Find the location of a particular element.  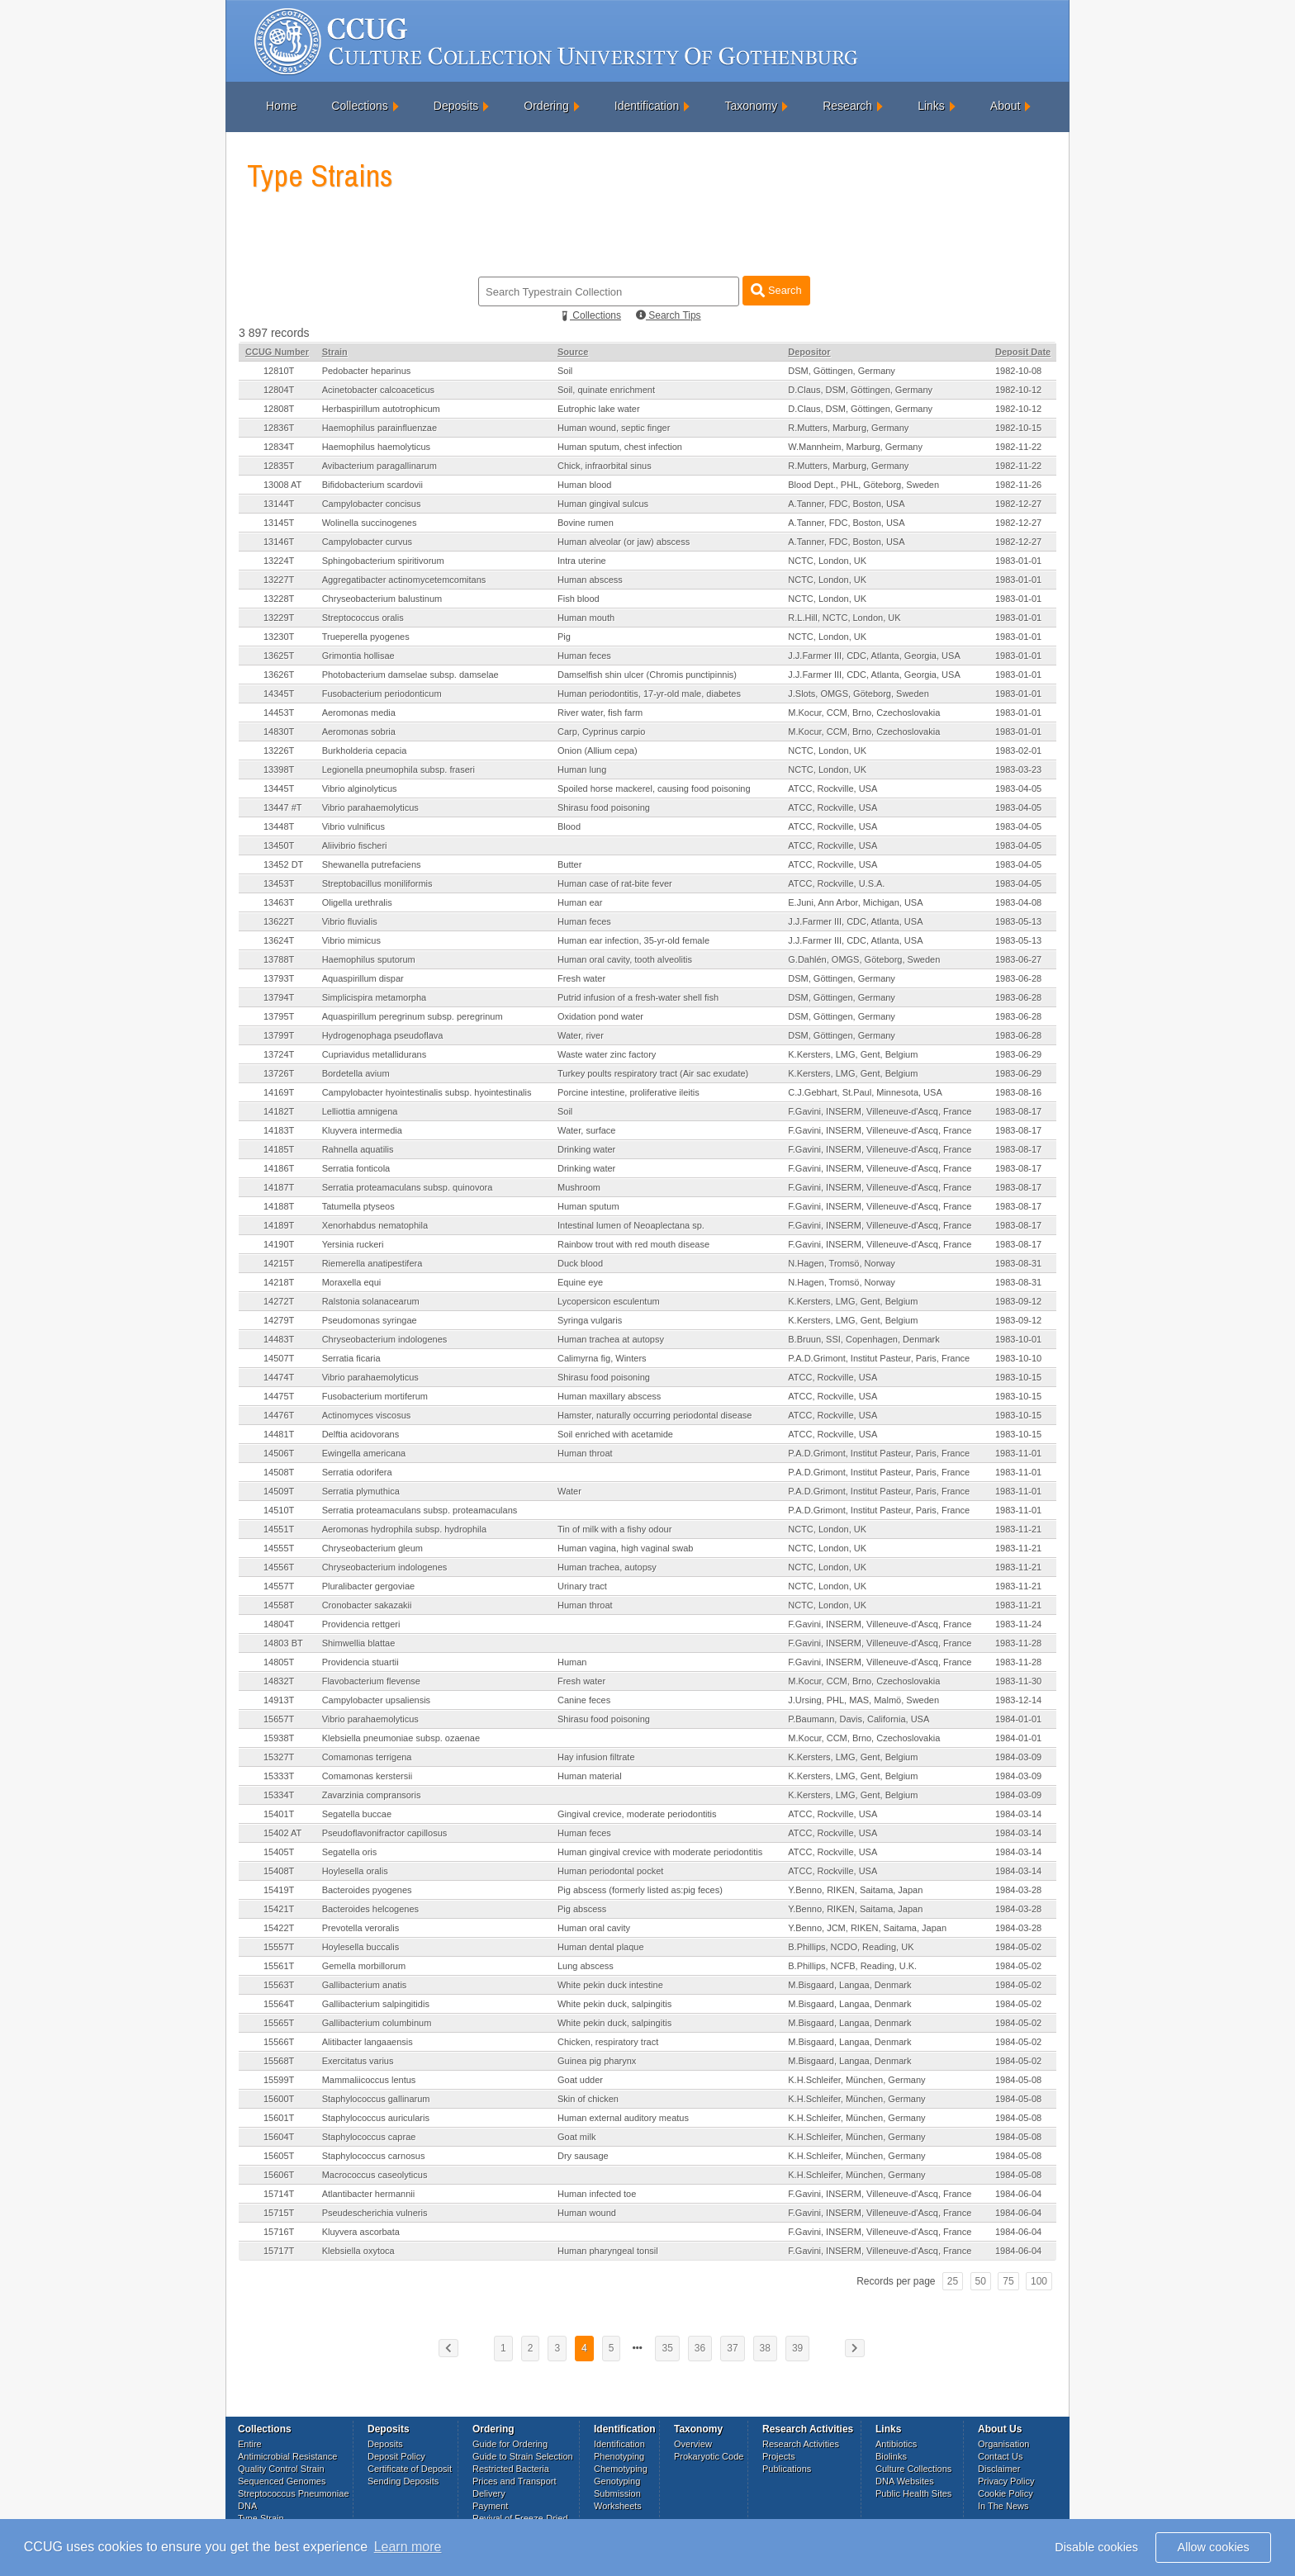

Goat udder is located at coordinates (580, 2080).